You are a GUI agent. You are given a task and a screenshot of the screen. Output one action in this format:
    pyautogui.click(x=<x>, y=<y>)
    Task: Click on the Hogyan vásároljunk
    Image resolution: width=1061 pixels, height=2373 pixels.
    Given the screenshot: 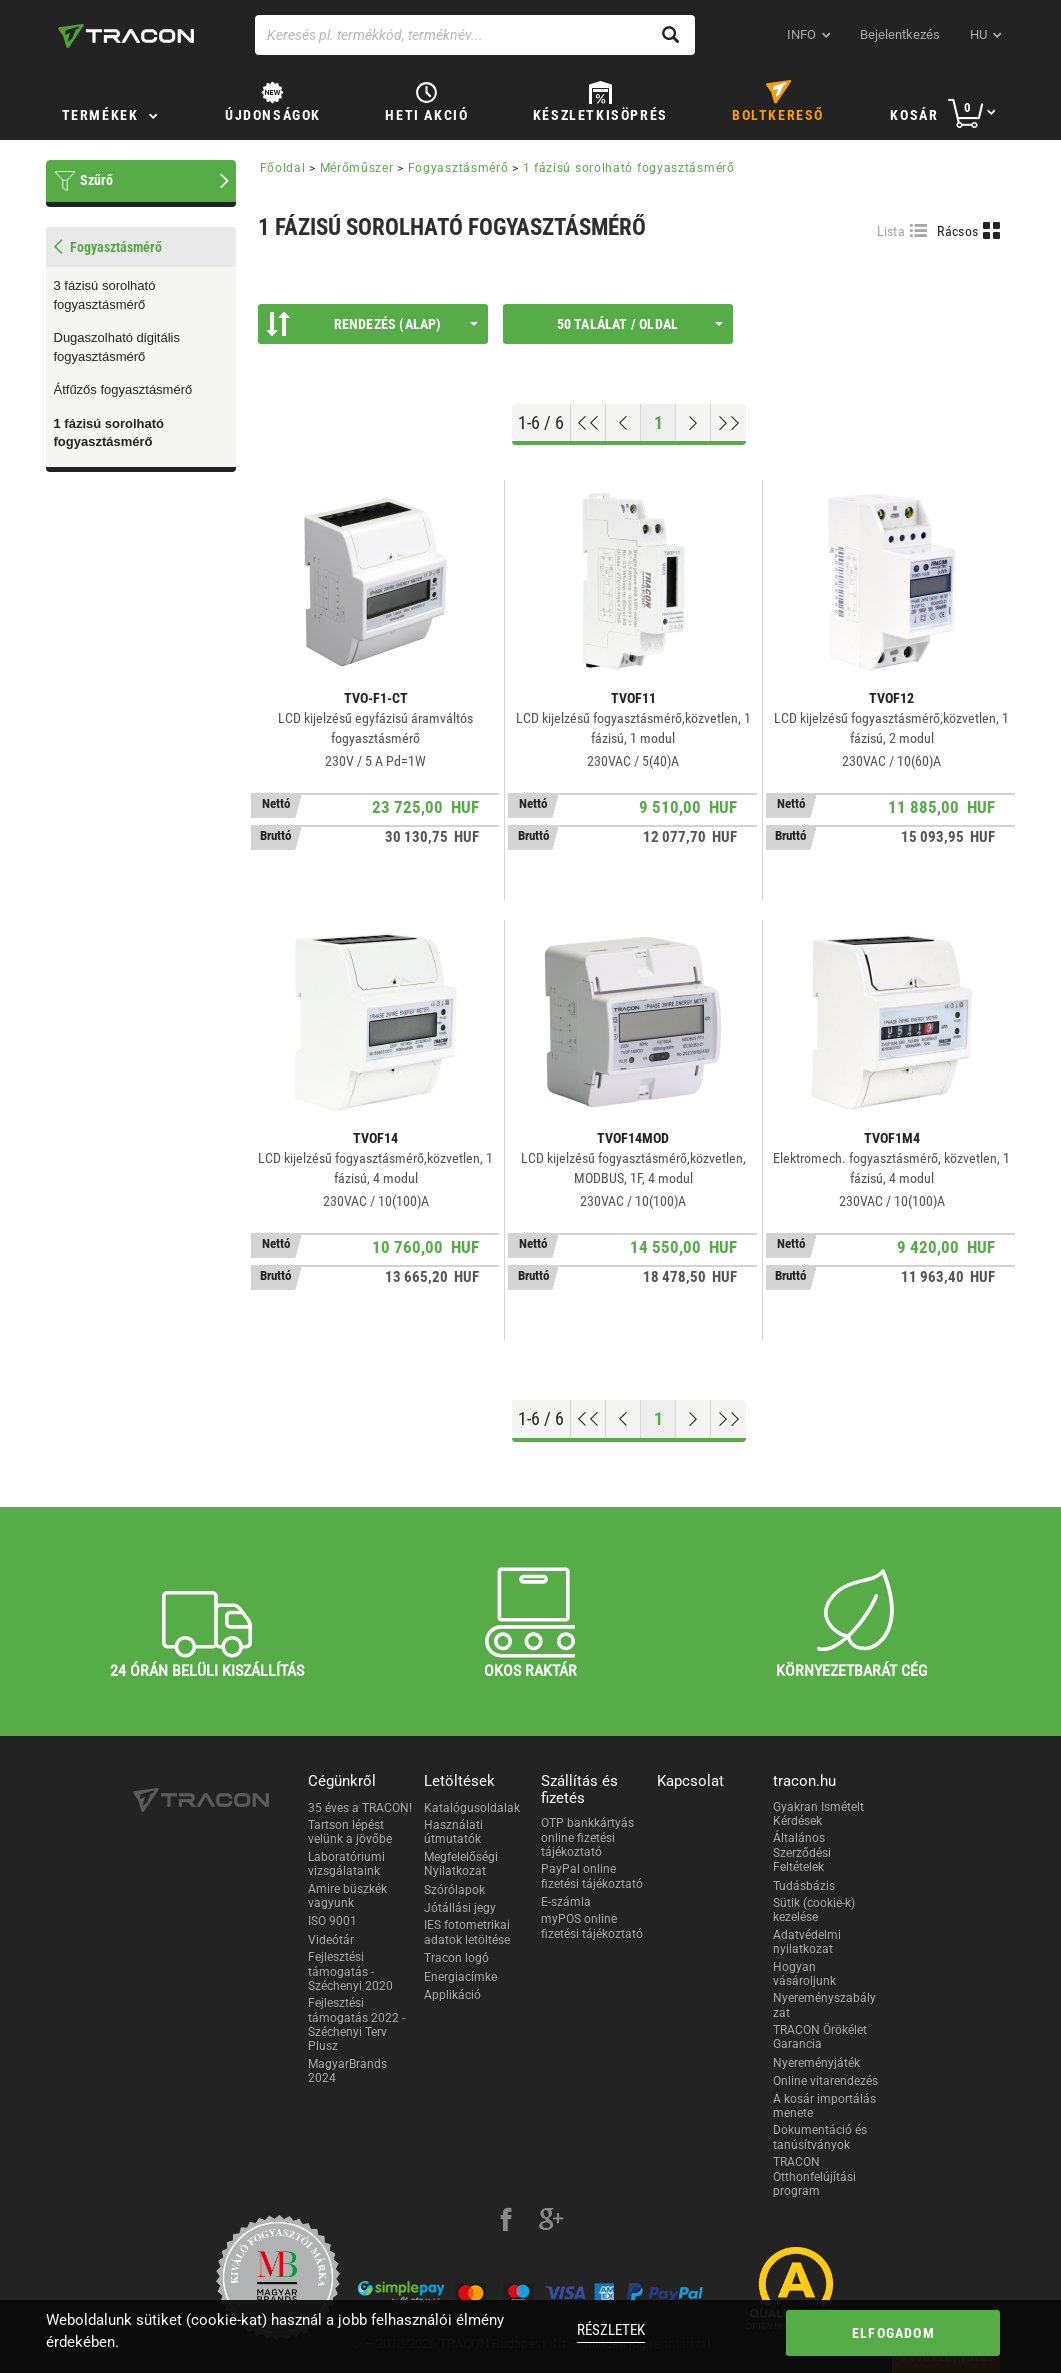 What is the action you would take?
    pyautogui.click(x=804, y=1974)
    